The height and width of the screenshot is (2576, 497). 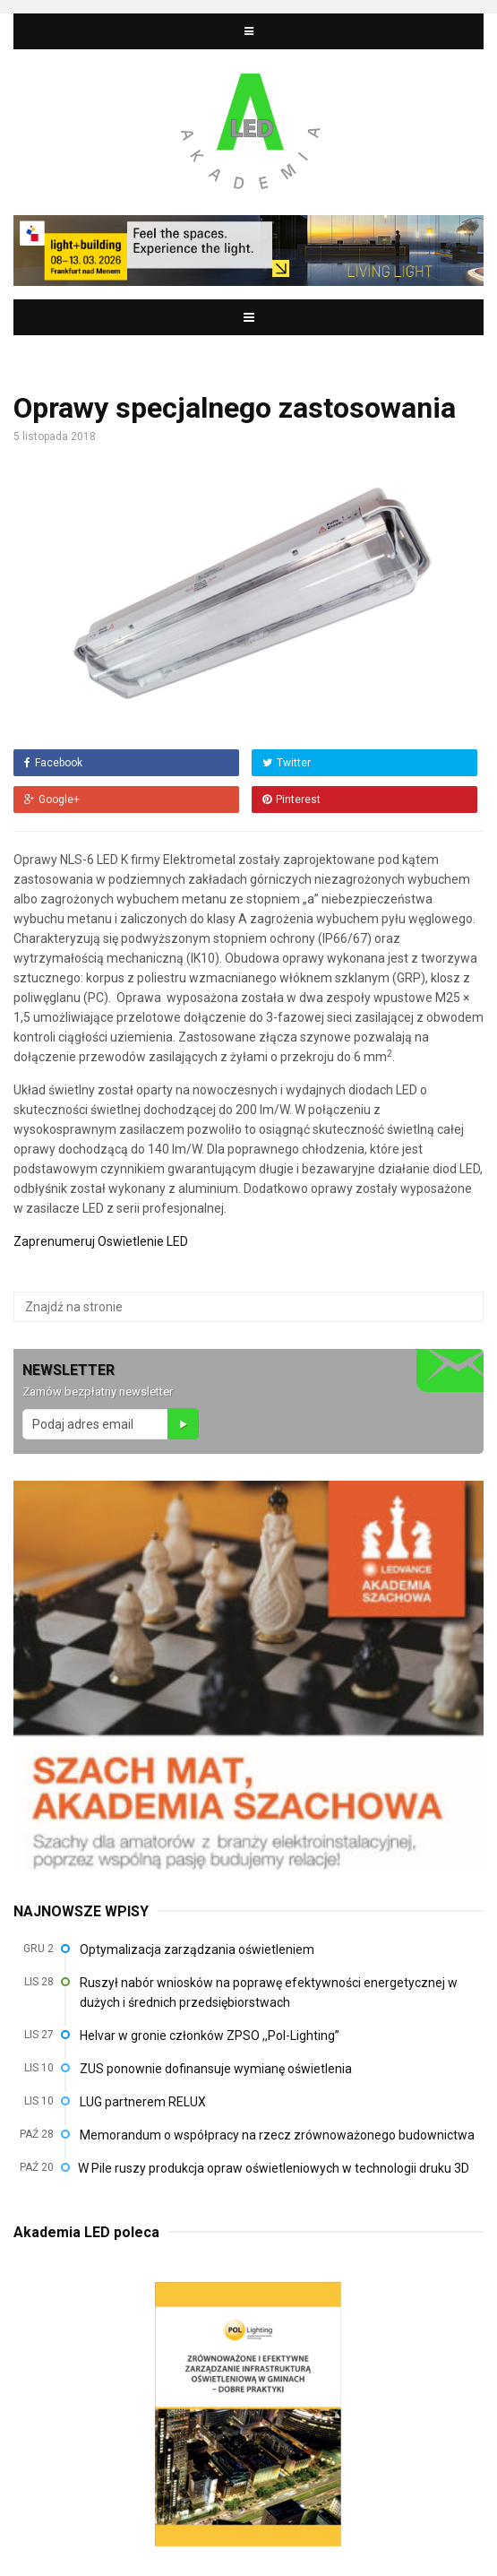 What do you see at coordinates (277, 2135) in the screenshot?
I see `Memorandum o współpracy na rzecz zrównoważonego budownictwa` at bounding box center [277, 2135].